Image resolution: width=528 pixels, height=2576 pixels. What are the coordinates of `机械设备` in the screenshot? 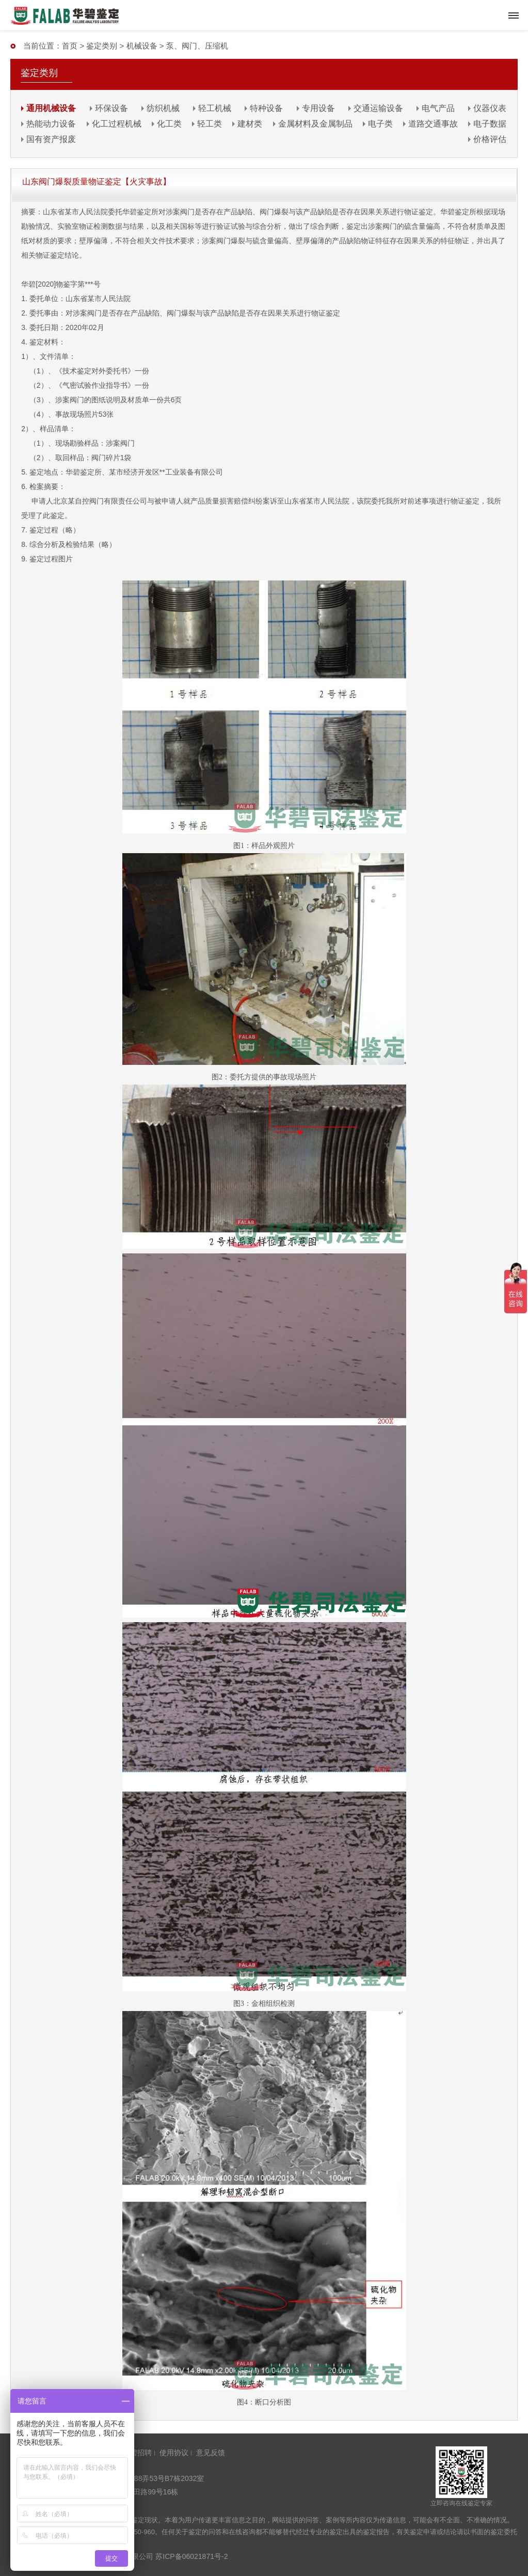 It's located at (141, 45).